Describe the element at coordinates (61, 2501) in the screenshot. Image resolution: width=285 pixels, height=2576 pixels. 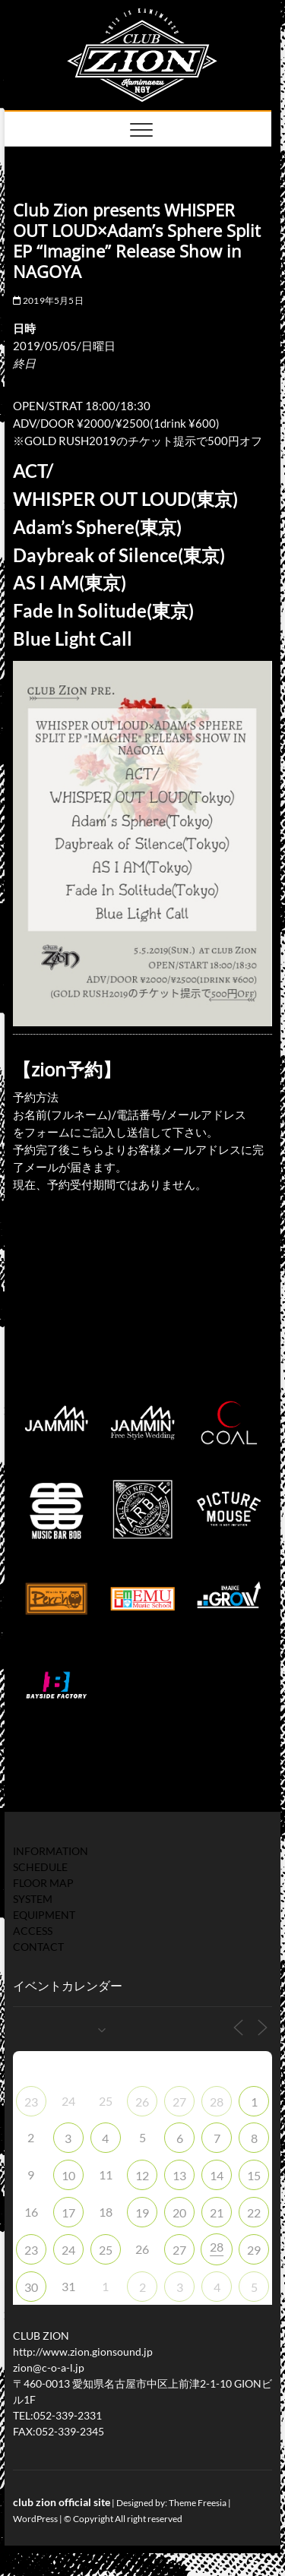
I see `club zion official site` at that location.